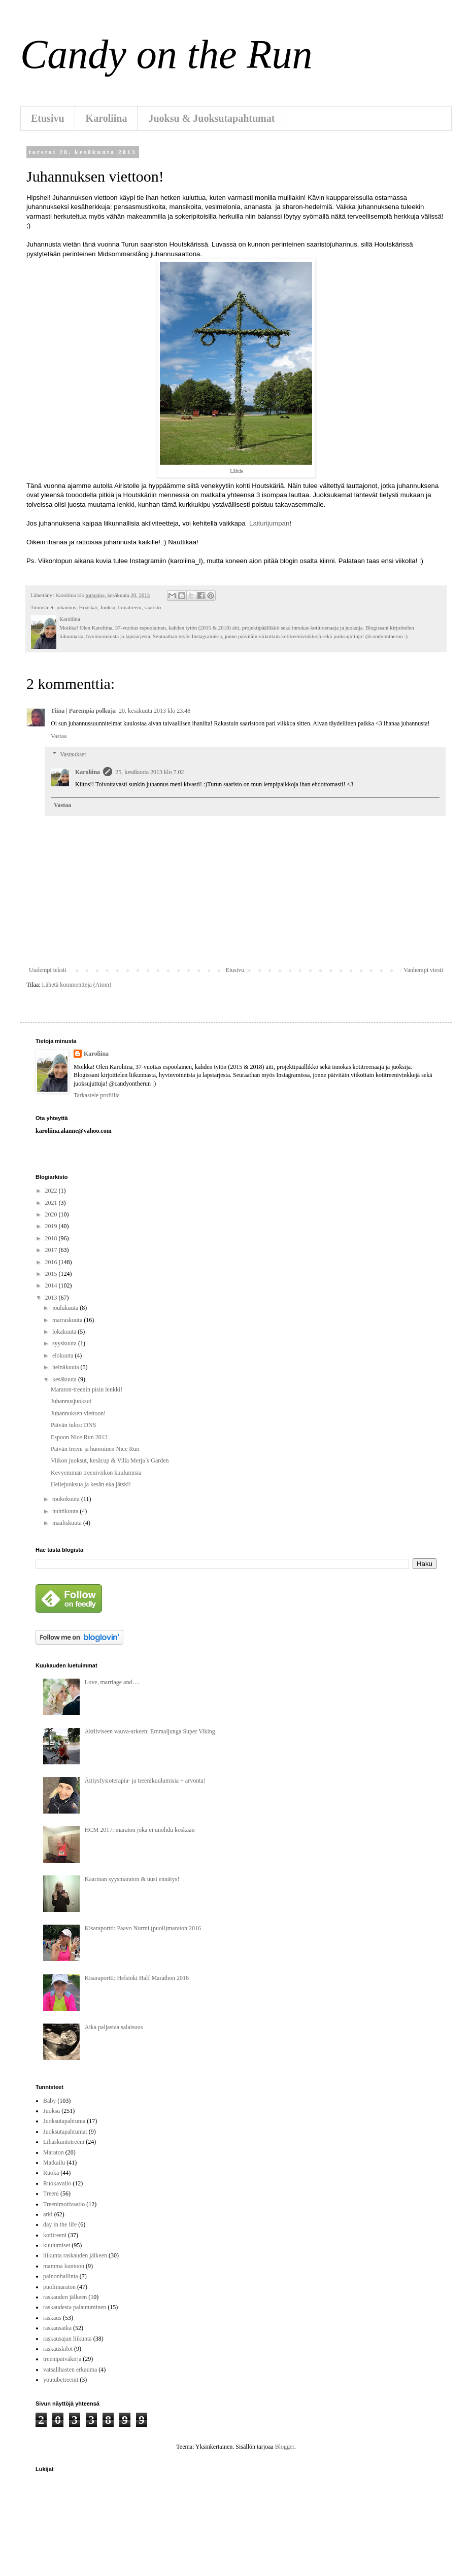 This screenshot has width=472, height=2576. What do you see at coordinates (52, 1226) in the screenshot?
I see `2019` at bounding box center [52, 1226].